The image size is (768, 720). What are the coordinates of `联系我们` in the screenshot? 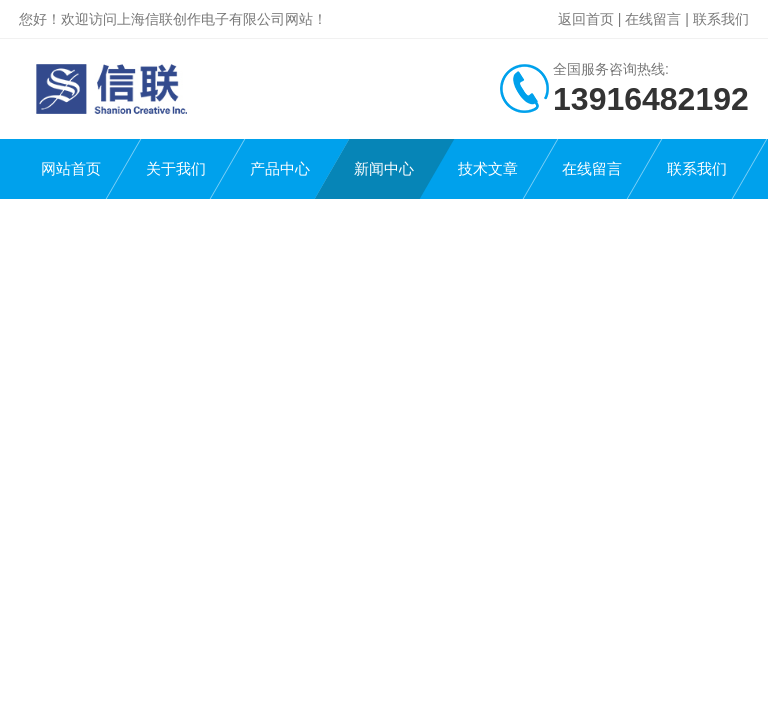 It's located at (721, 19).